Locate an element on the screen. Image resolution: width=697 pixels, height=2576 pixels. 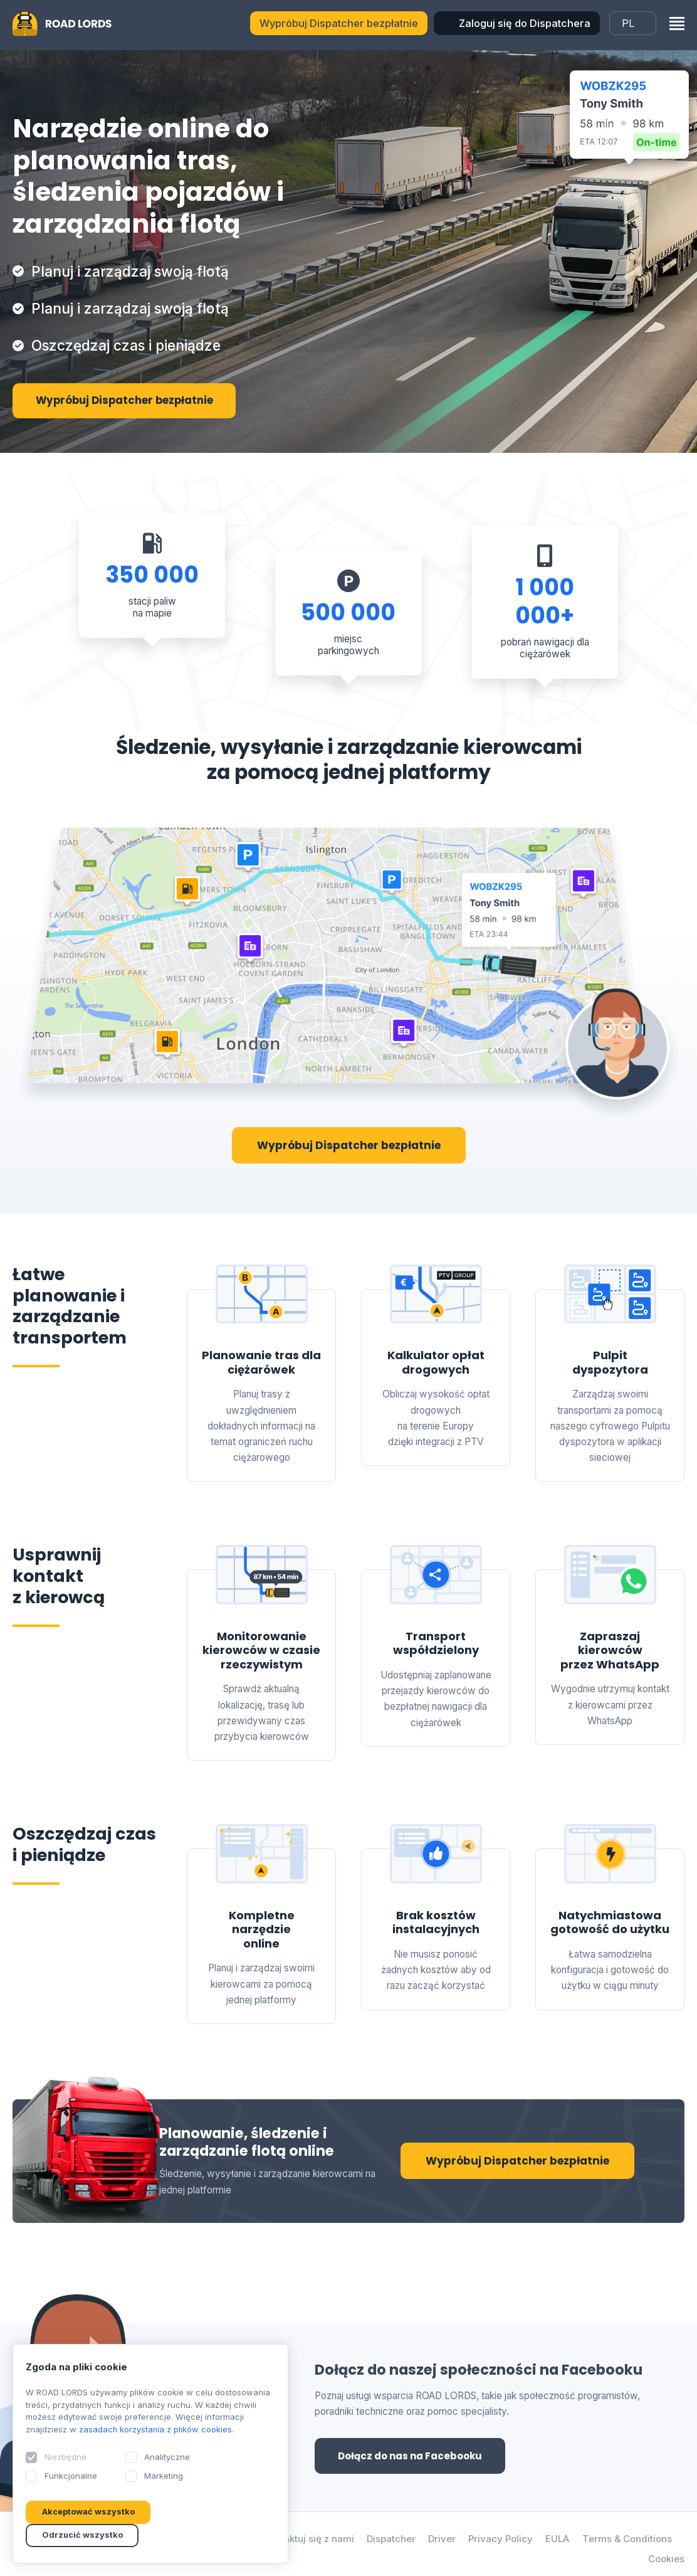
Privacy Policy is located at coordinates (498, 2541).